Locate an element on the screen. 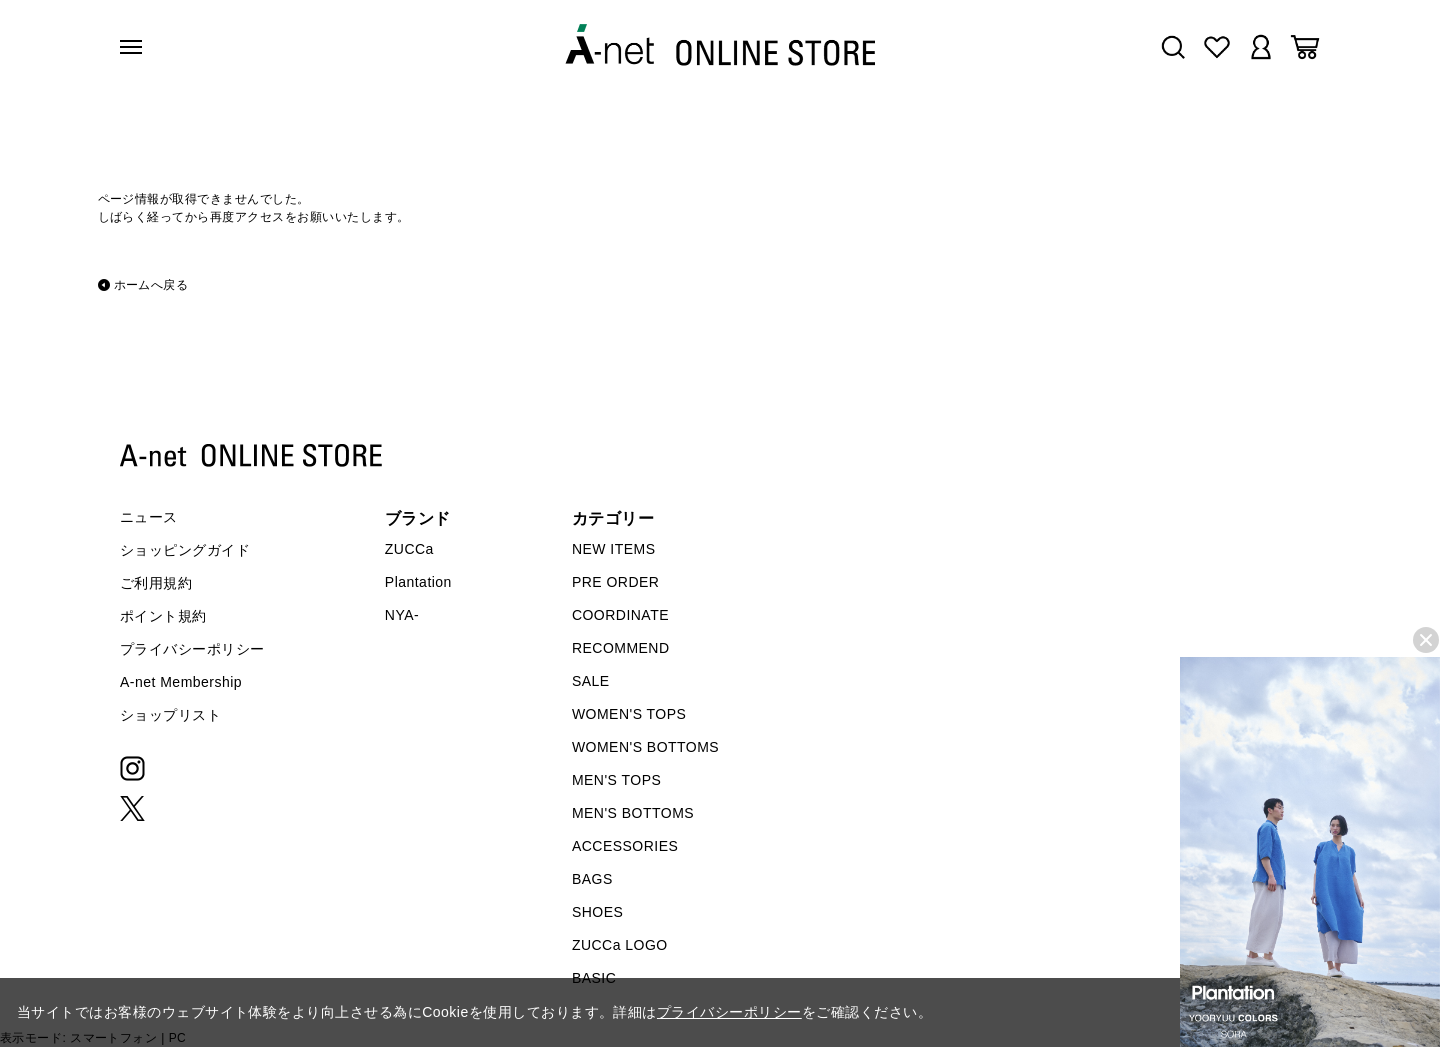  Plantation is located at coordinates (418, 582).